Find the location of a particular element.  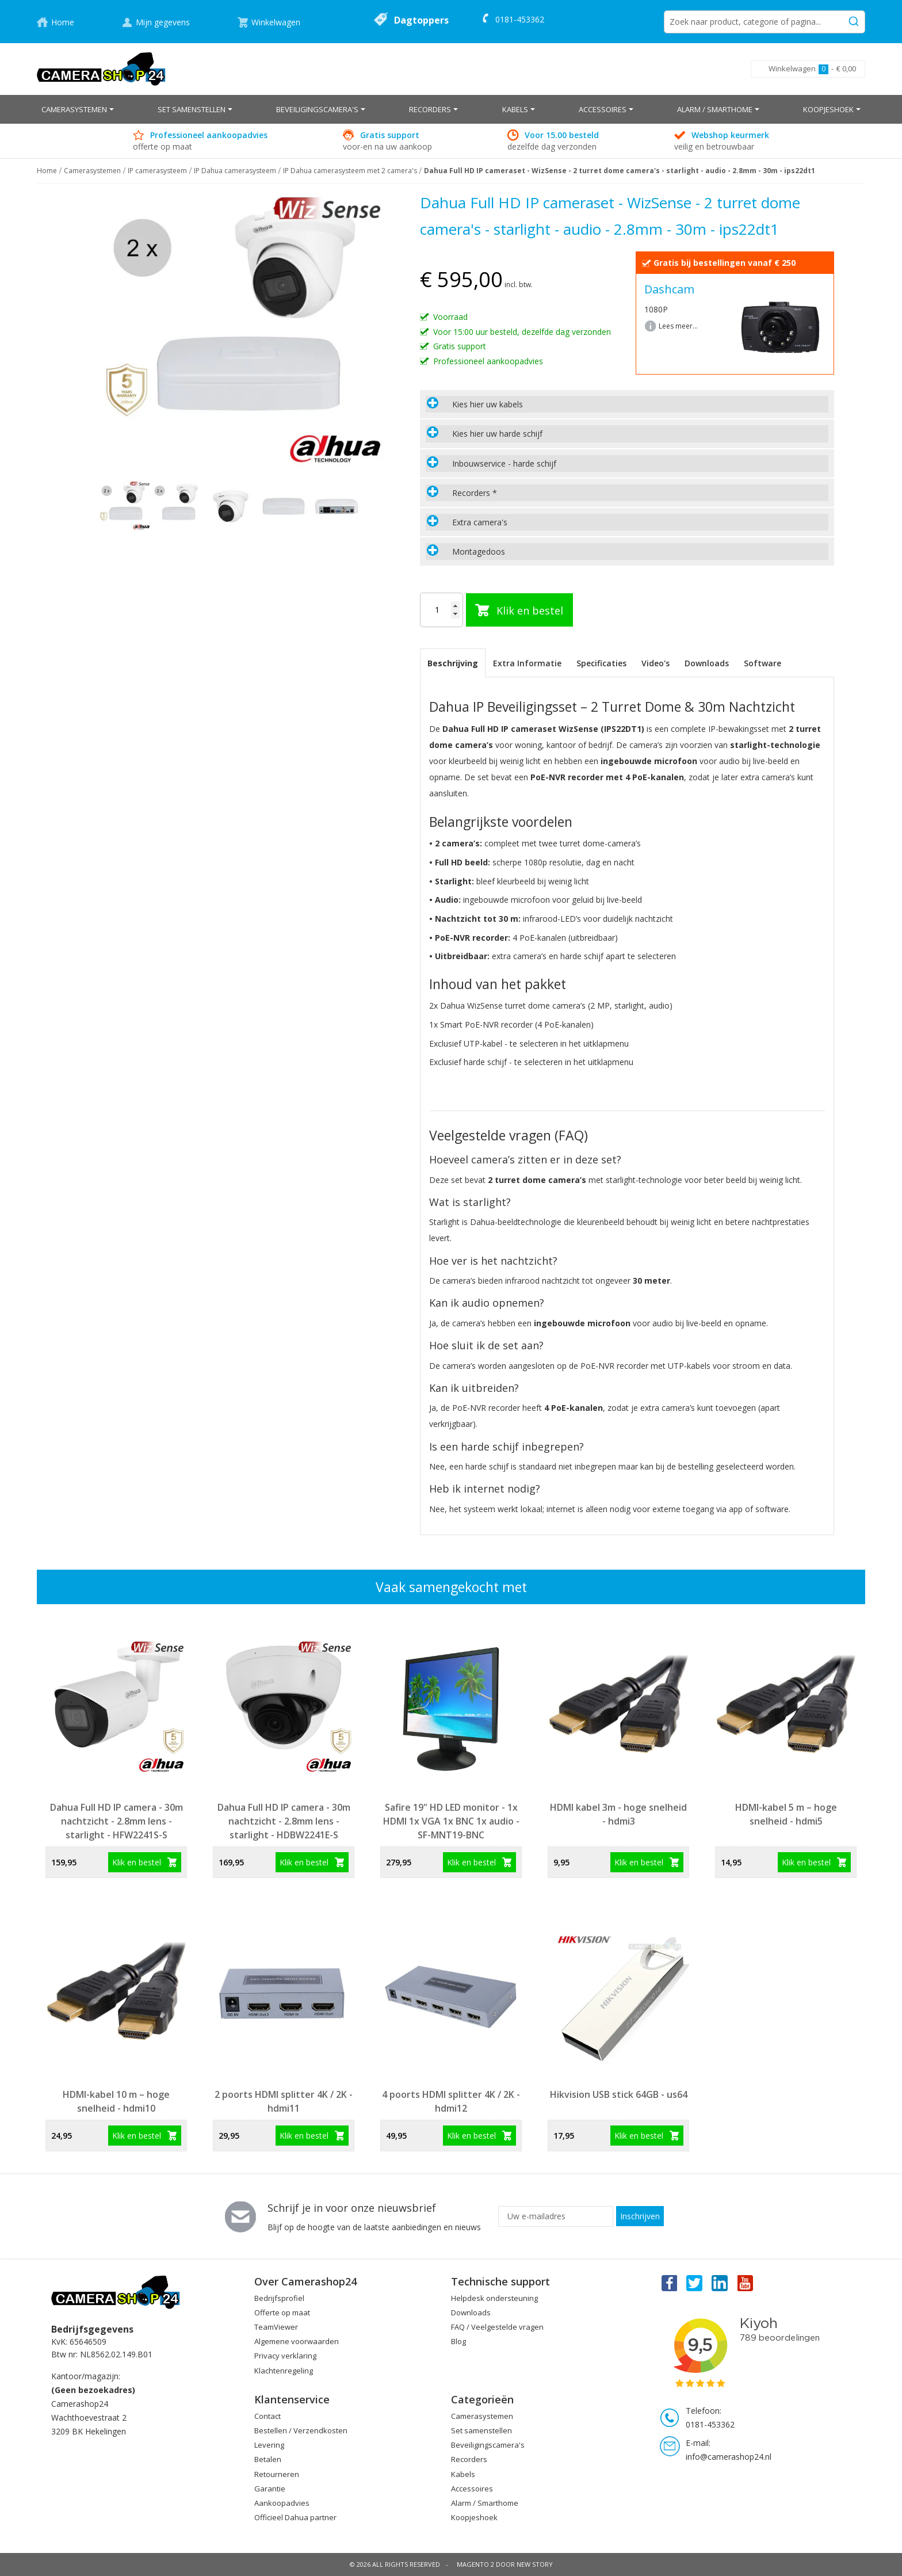

HDMI kabel 3m - hoge snelheid - hdmi3 is located at coordinates (618, 1814).